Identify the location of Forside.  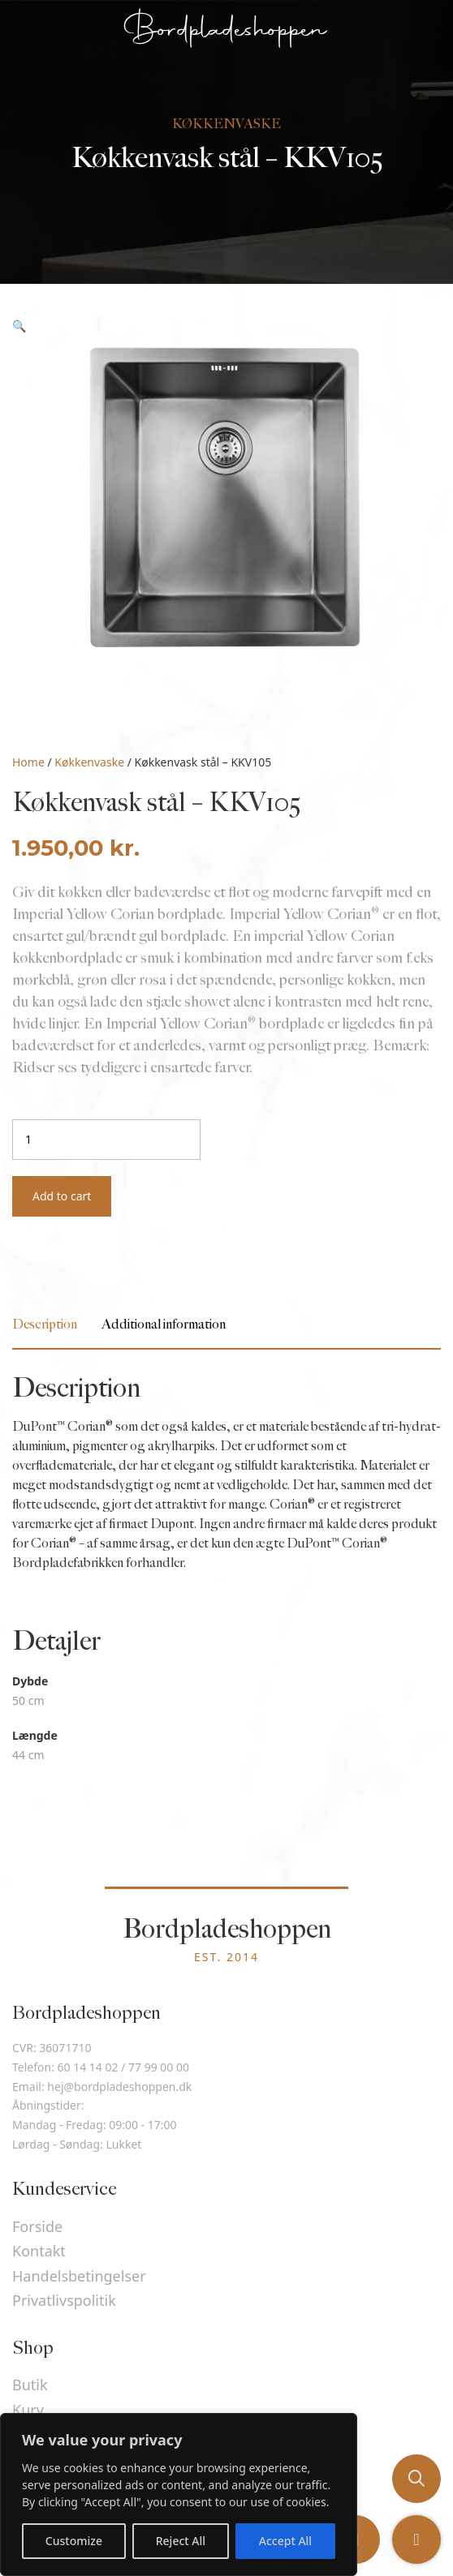
(37, 2226).